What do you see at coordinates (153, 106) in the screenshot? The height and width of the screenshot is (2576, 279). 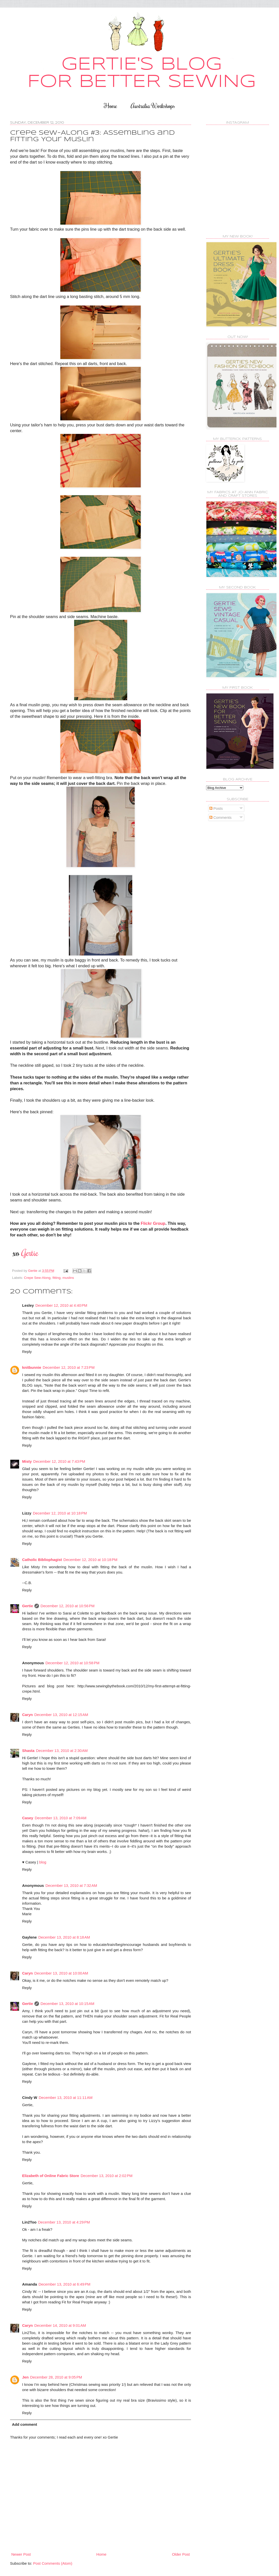 I see `Australia Workshops` at bounding box center [153, 106].